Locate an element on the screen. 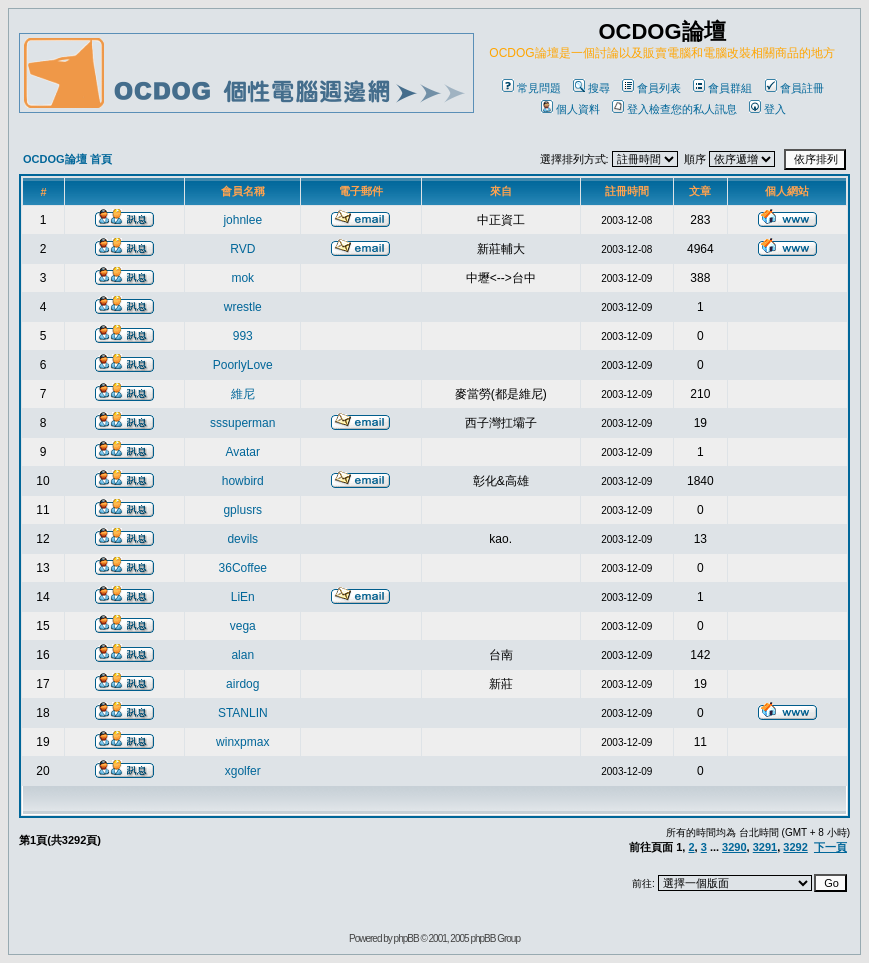 This screenshot has height=963, width=869. RVD is located at coordinates (242, 249).